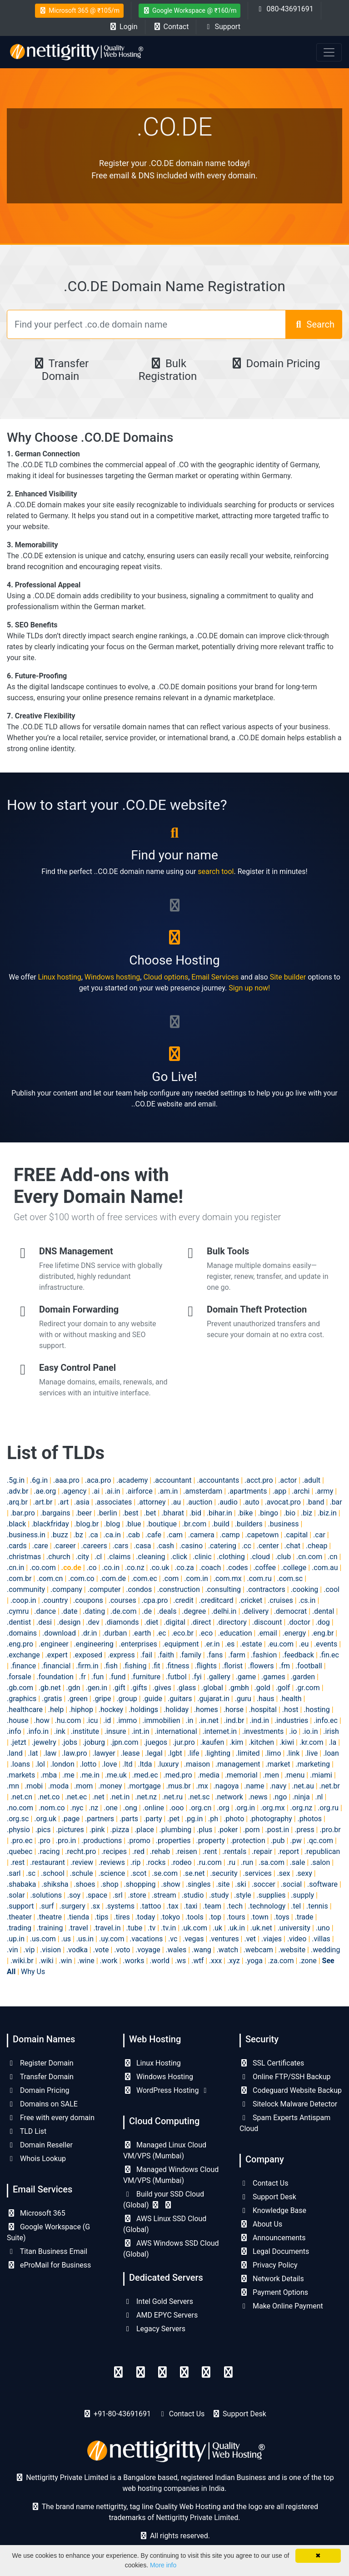  What do you see at coordinates (229, 1534) in the screenshot?
I see `.camp` at bounding box center [229, 1534].